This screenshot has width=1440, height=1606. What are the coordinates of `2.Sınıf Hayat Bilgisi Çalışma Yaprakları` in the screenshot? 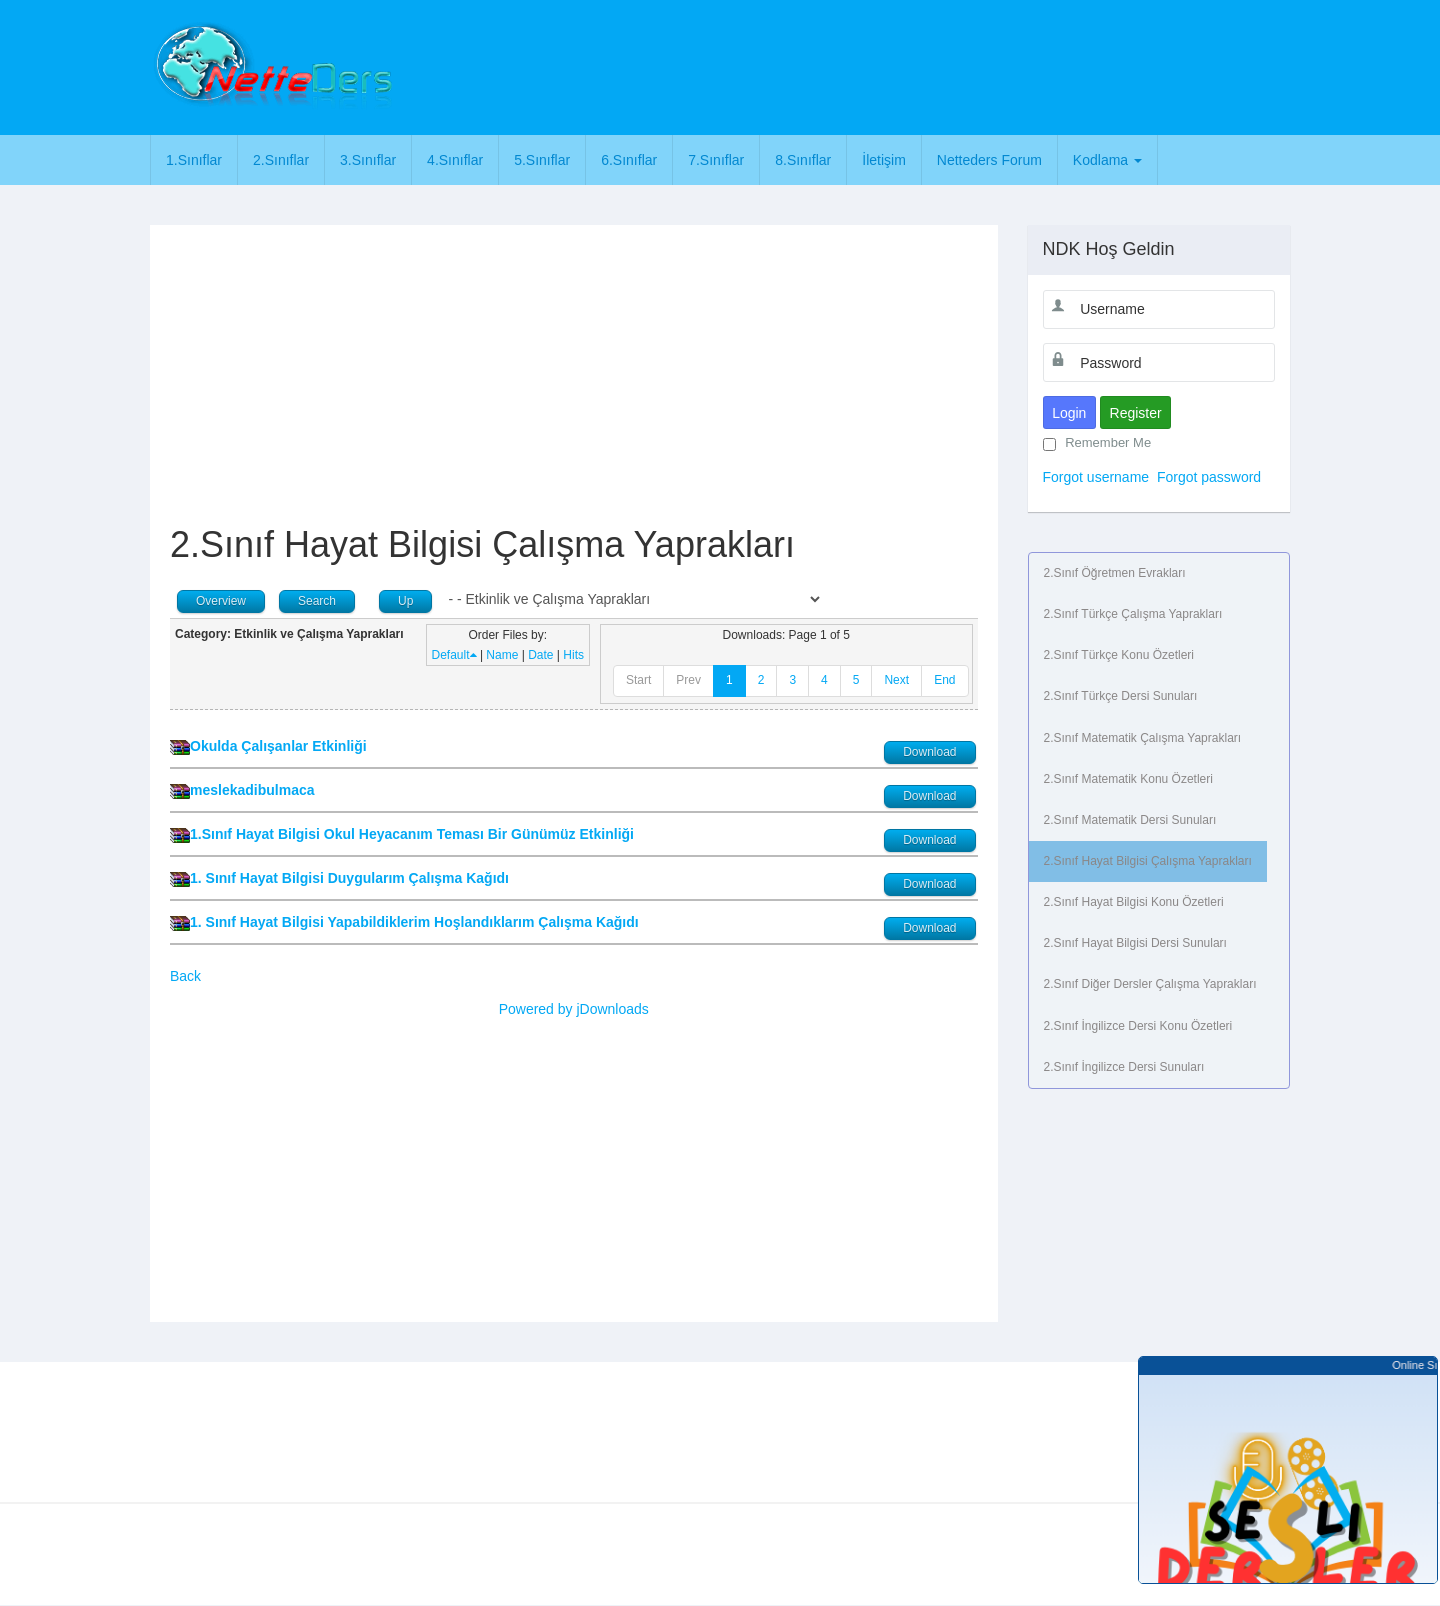 It's located at (1148, 861).